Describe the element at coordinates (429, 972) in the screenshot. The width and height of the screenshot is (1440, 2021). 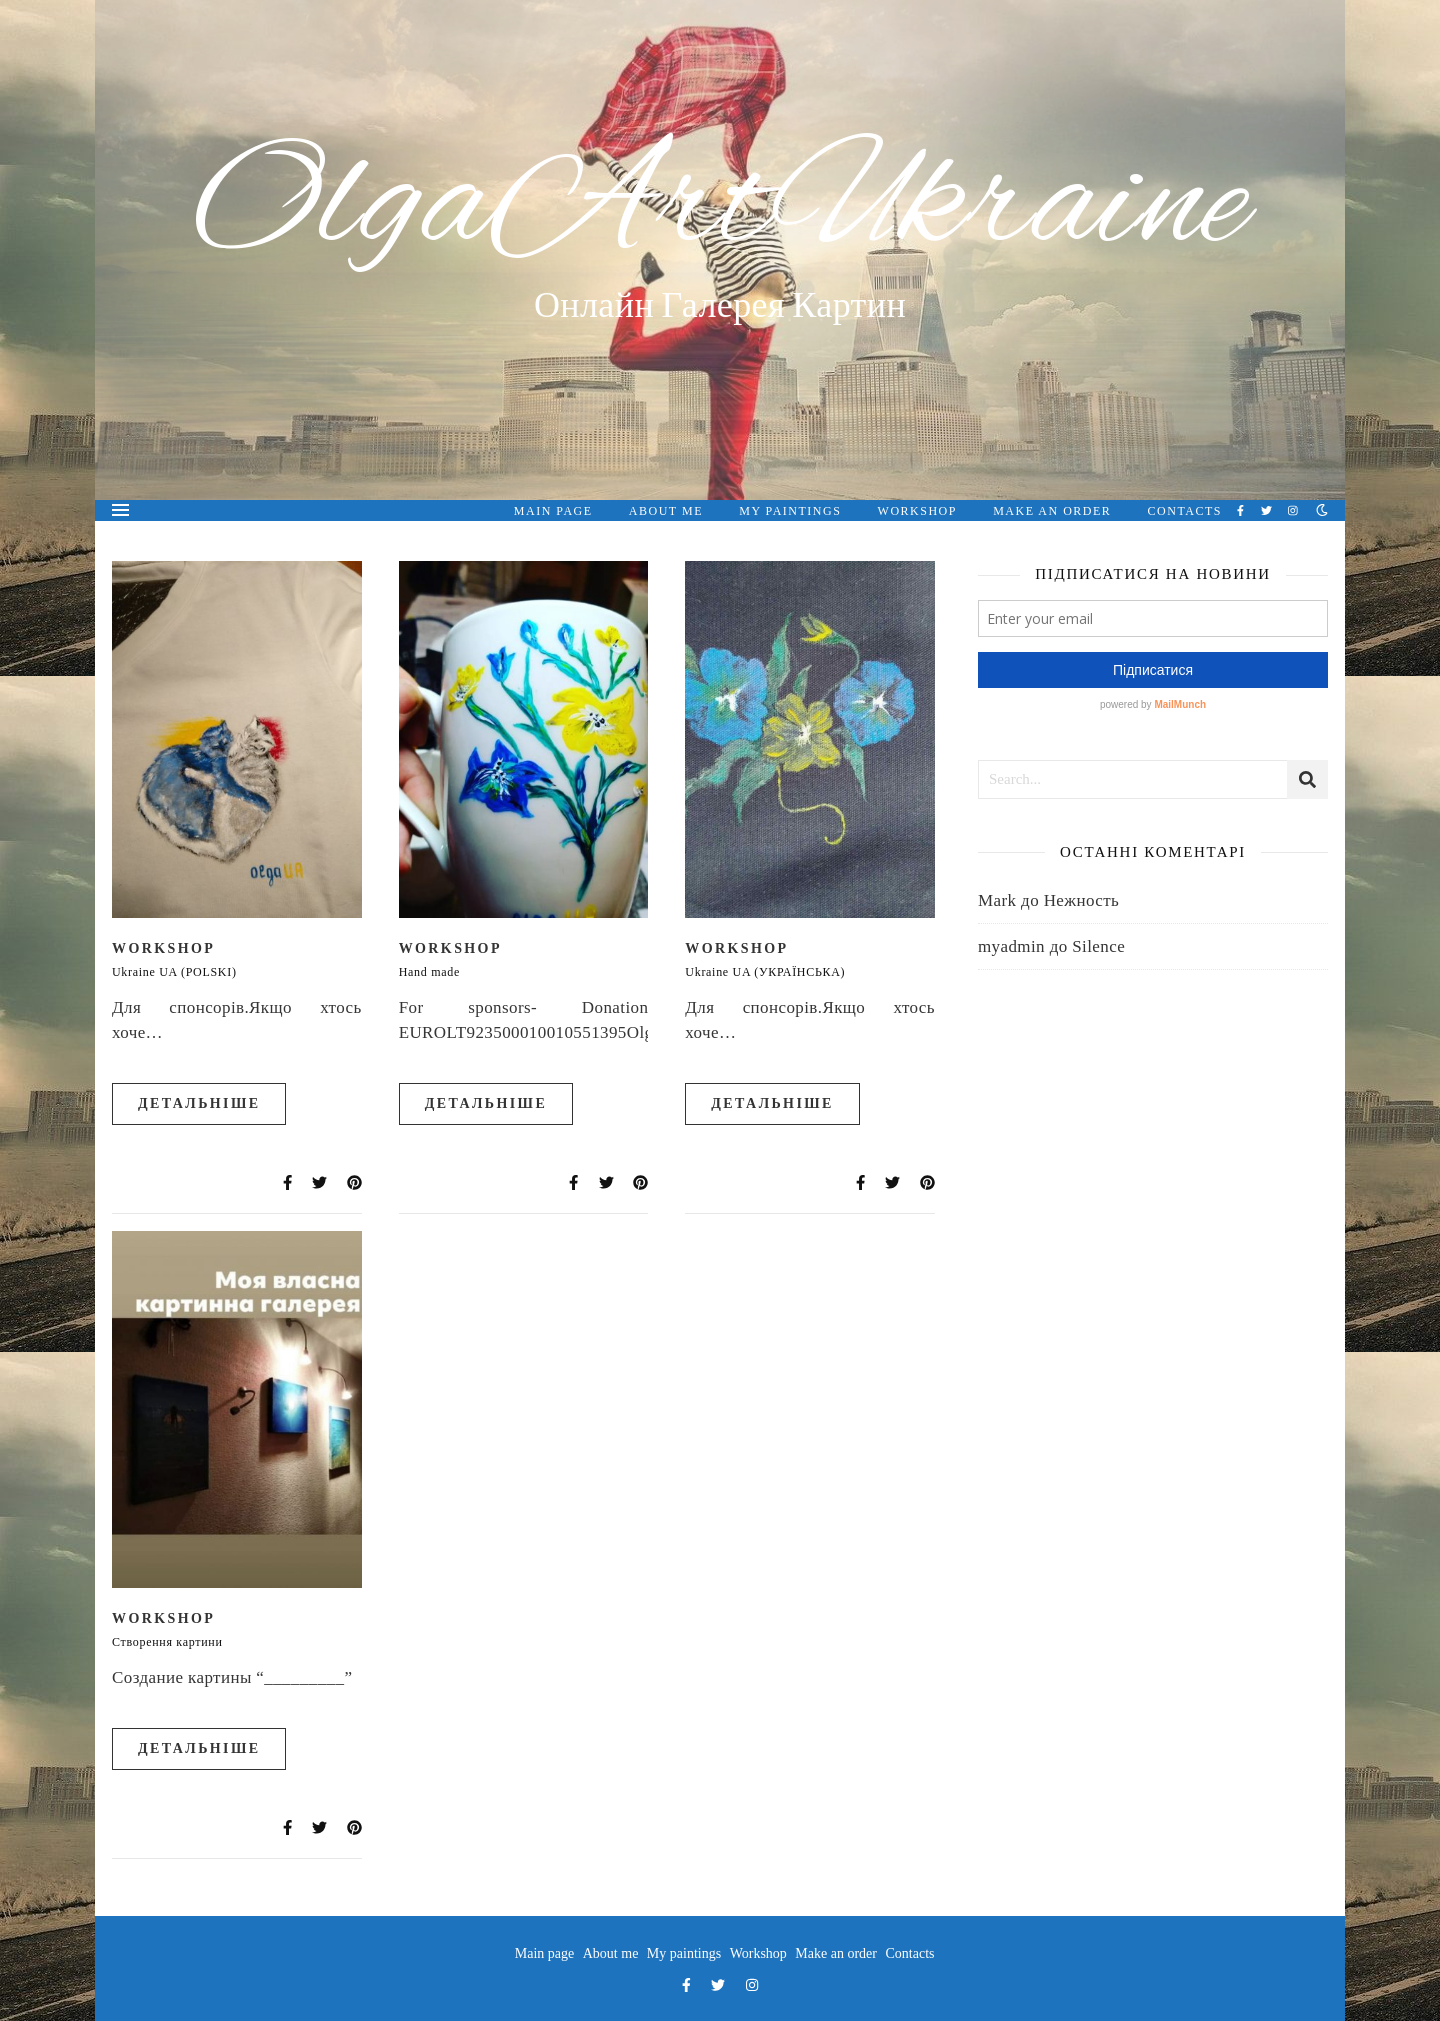
I see `Hand made` at that location.